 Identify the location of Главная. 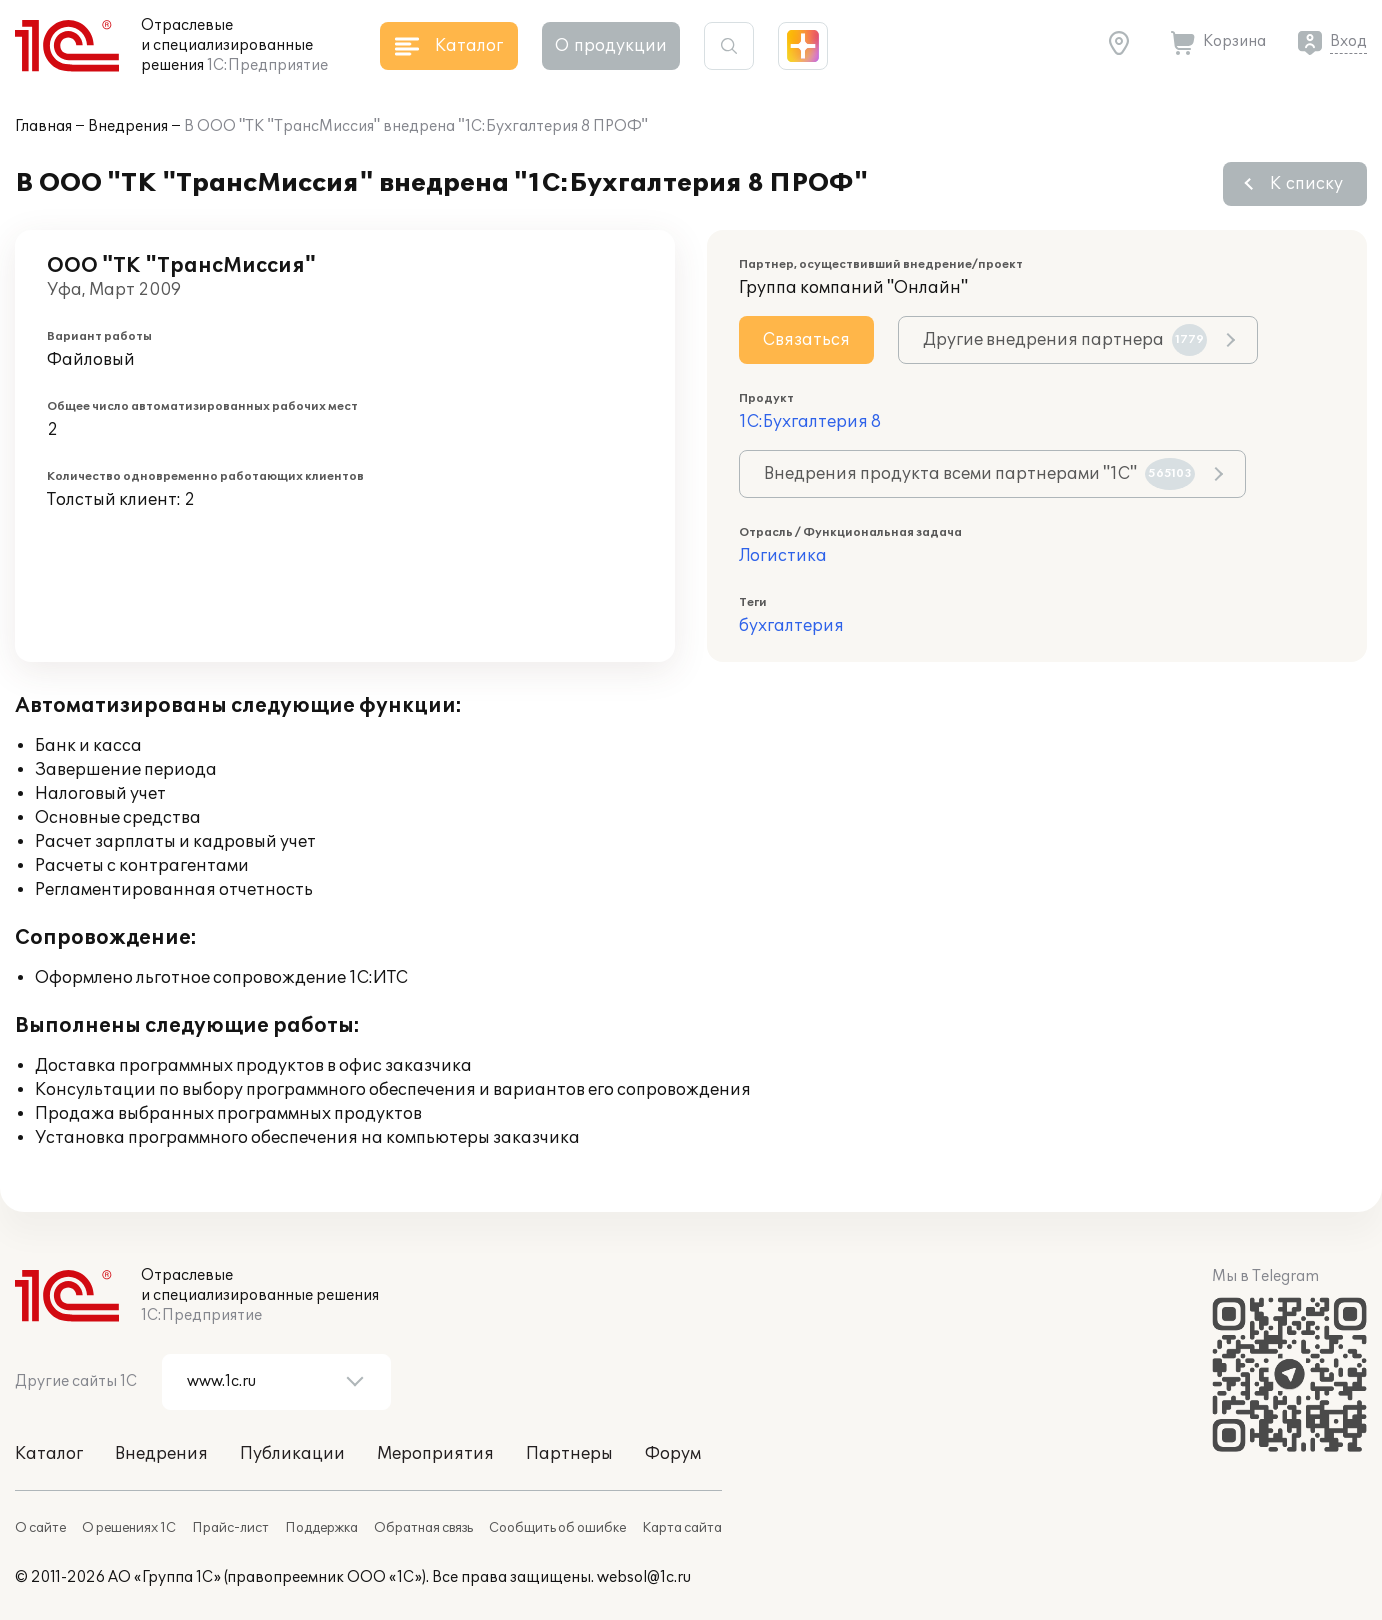
(43, 126).